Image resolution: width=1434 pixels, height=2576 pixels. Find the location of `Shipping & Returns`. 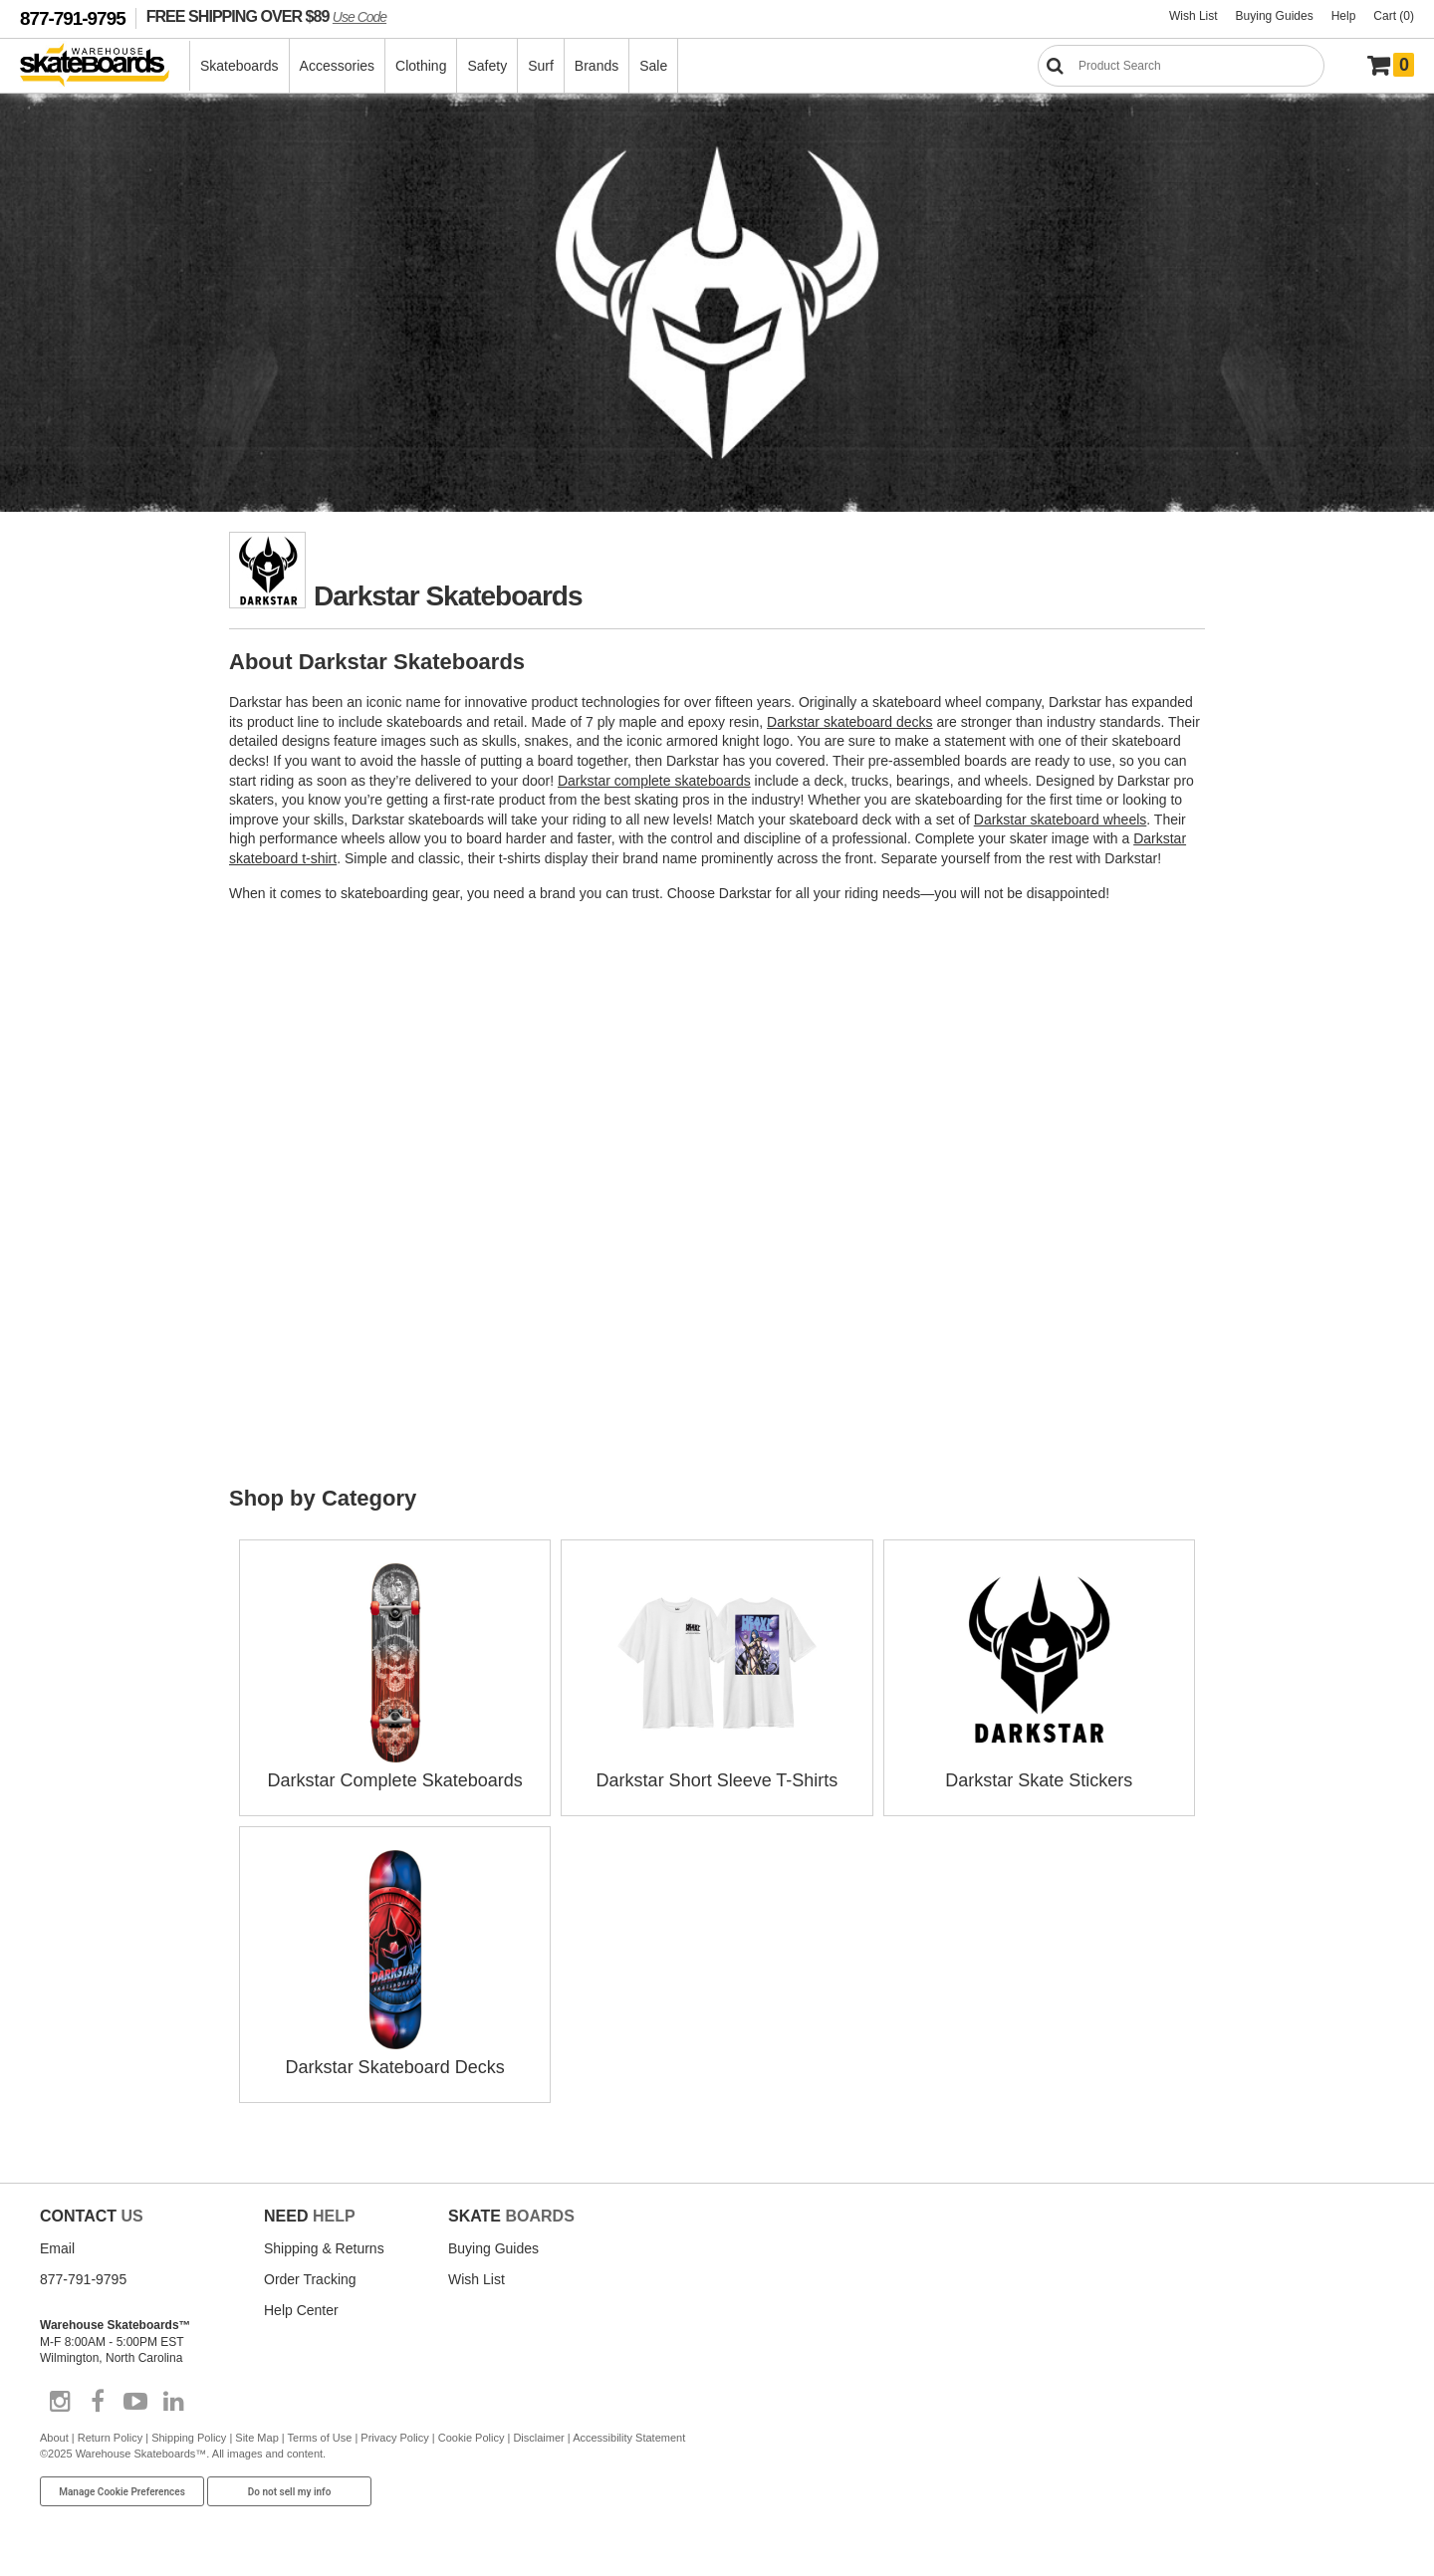

Shipping & Returns is located at coordinates (324, 2248).